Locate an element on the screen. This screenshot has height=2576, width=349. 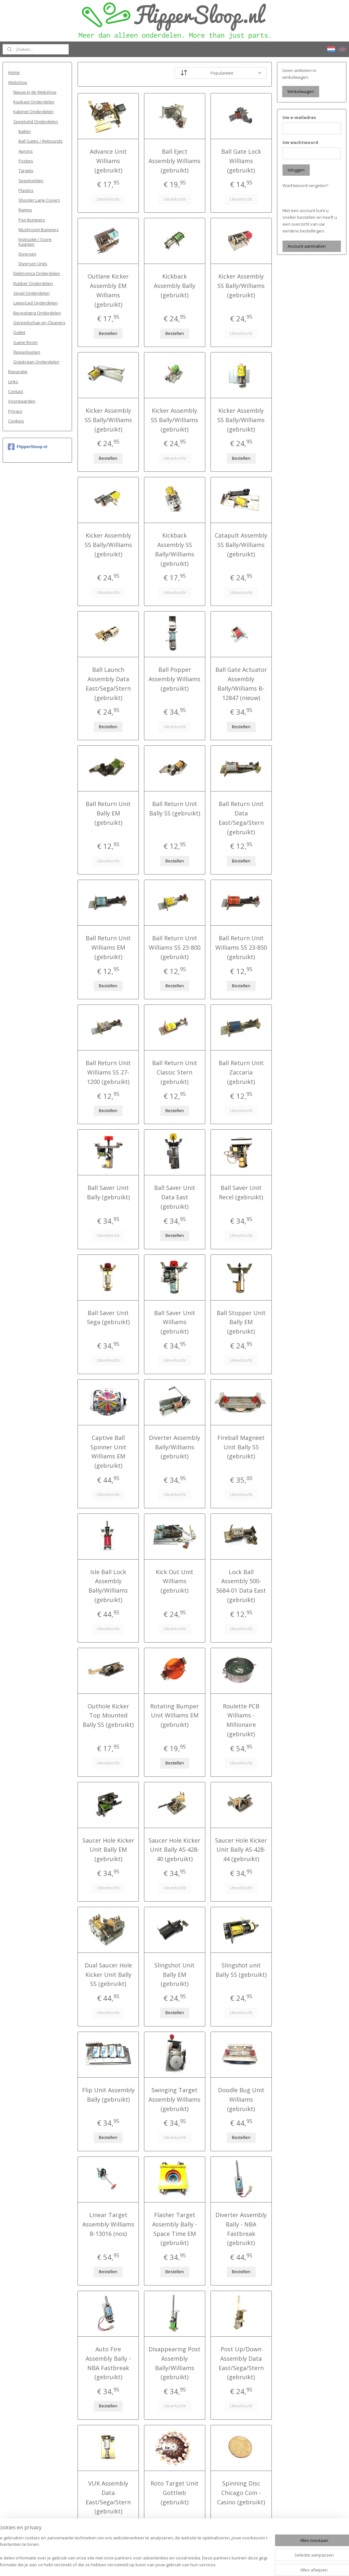
Ball Eject Assembly Williams (gebruikt) is located at coordinates (174, 161).